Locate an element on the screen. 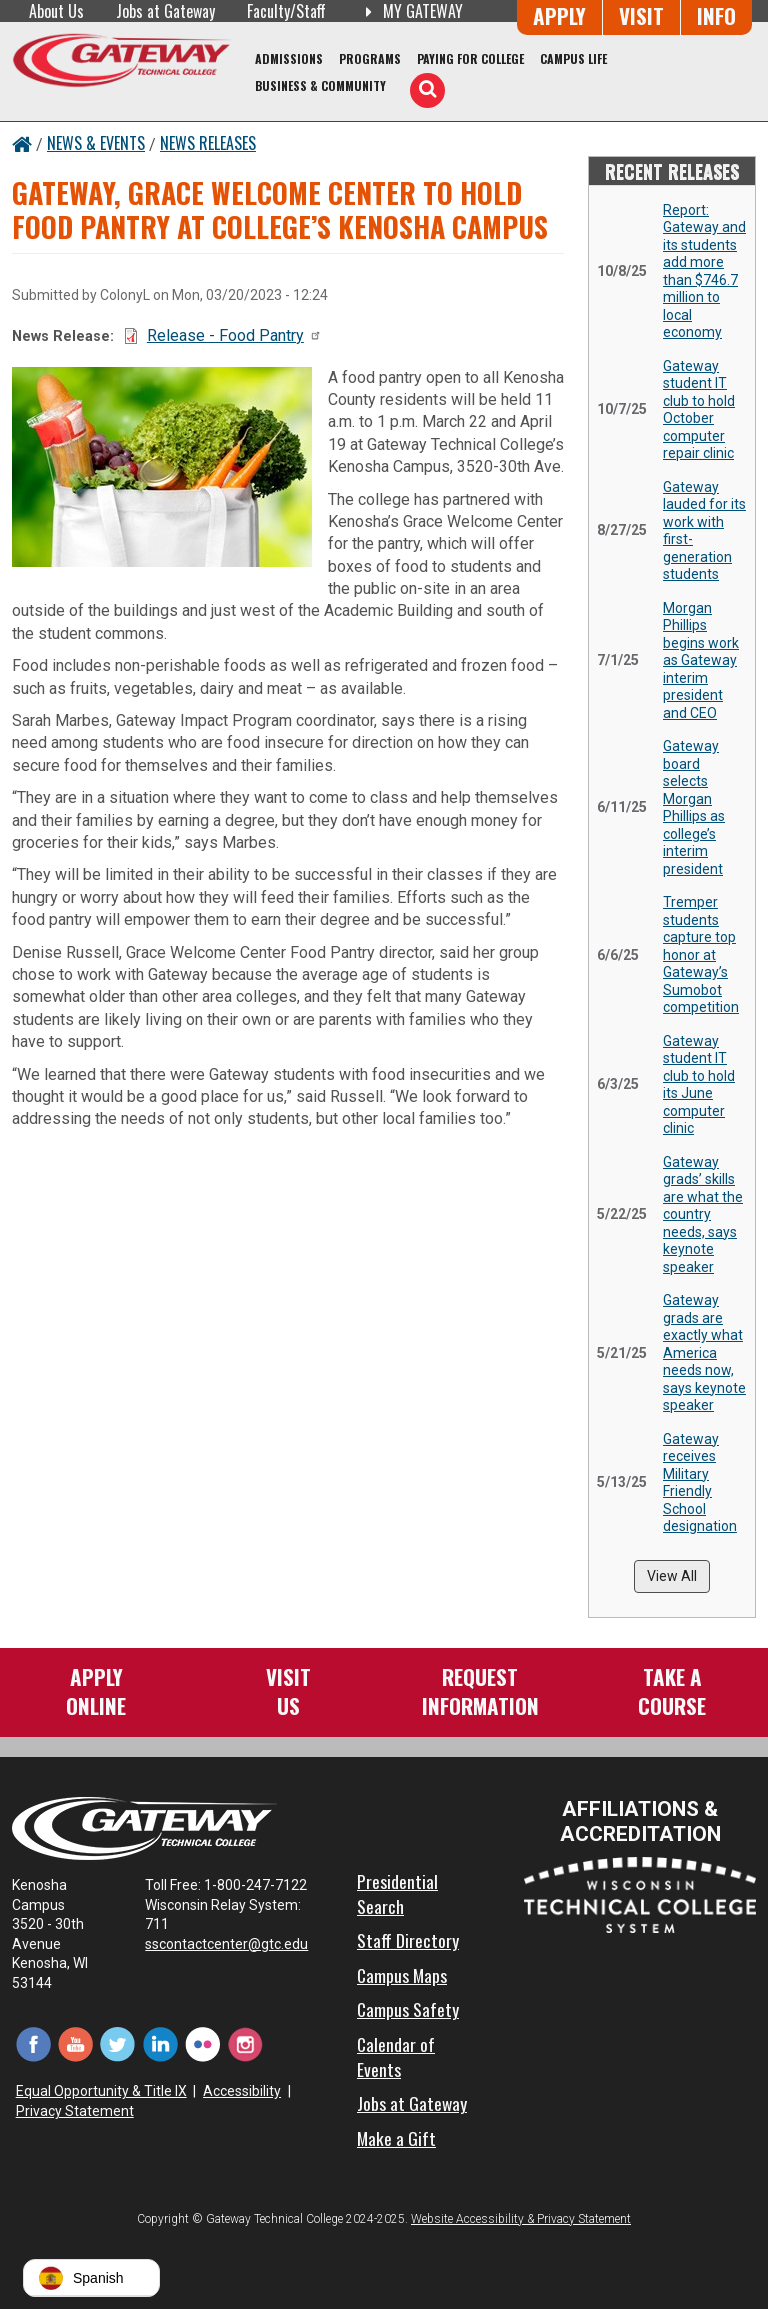 The image size is (768, 2309). Campus Life is located at coordinates (573, 58).